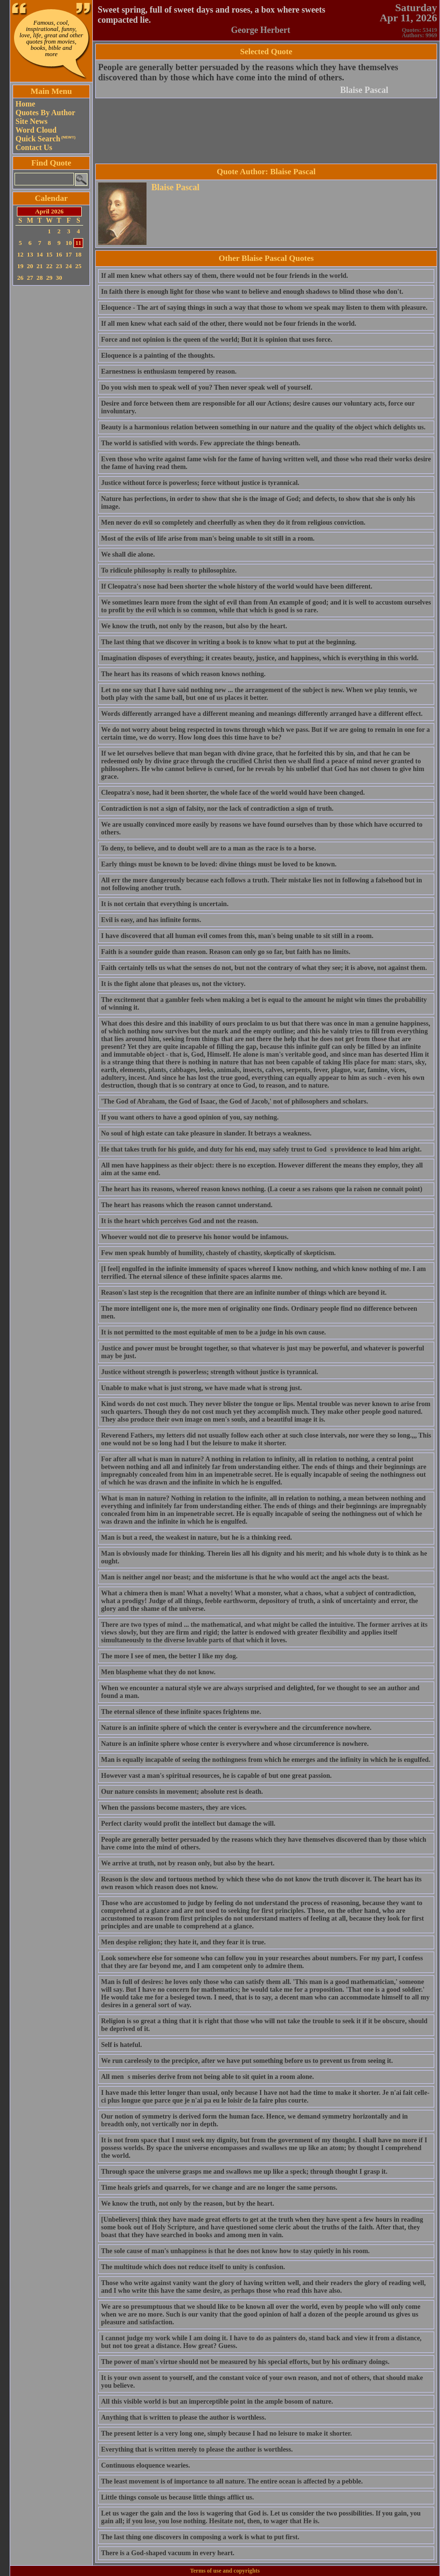 The image size is (440, 2576). Describe the element at coordinates (218, 1253) in the screenshot. I see `Few men speak humbly of humility, chastely of chastity, skeptically of skepticism.` at that location.